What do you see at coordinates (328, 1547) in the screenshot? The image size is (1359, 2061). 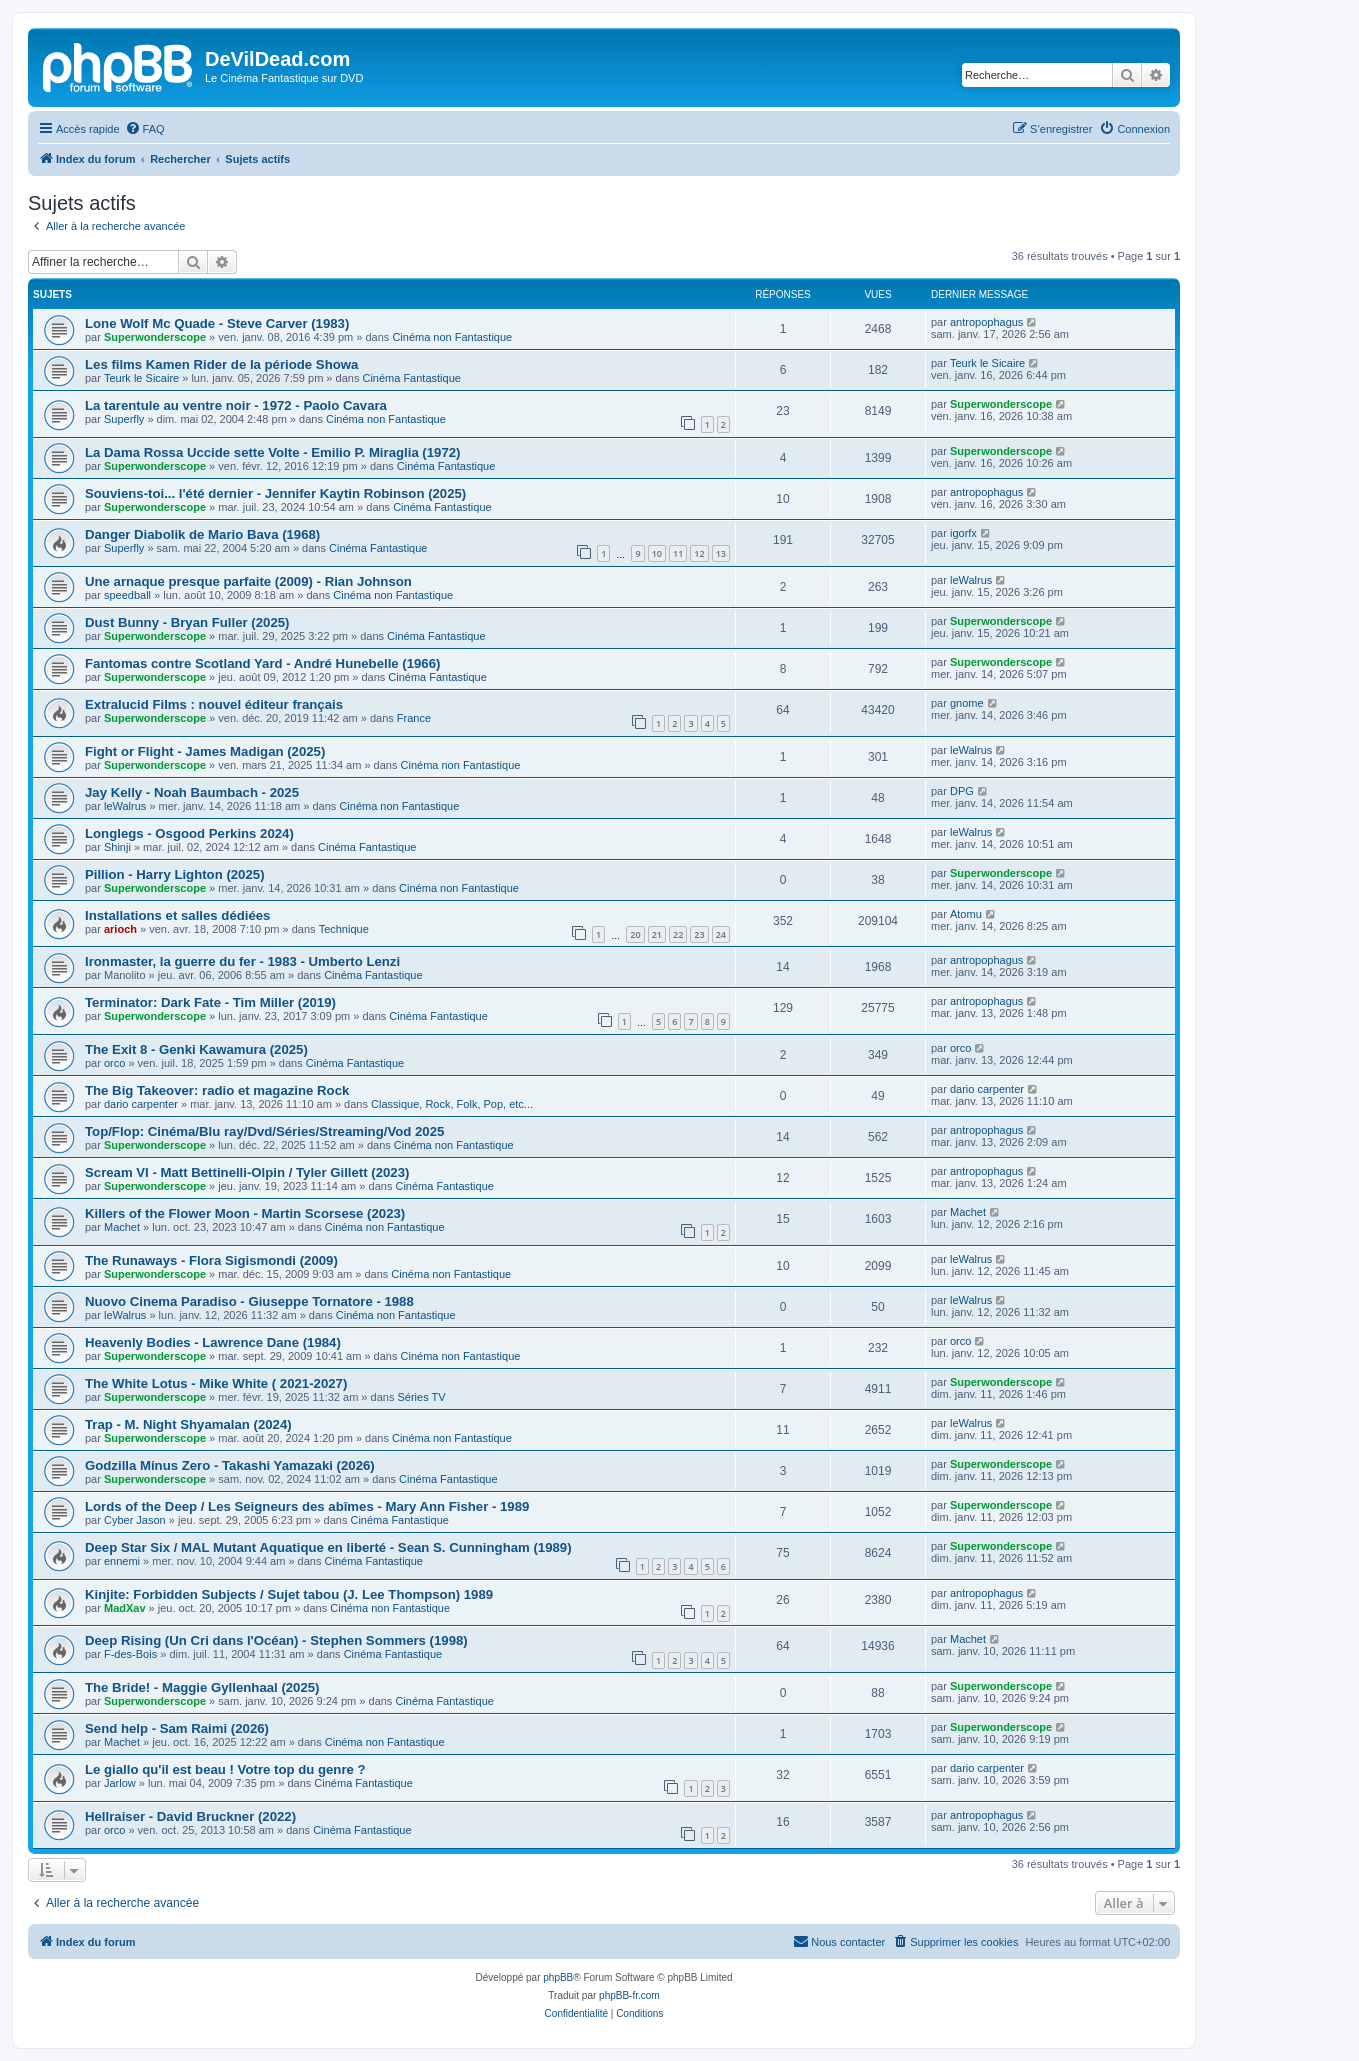 I see `Deep Star Six / MAL Mutant Aquatique en liberté - Sean S. Cunningham (1989)` at bounding box center [328, 1547].